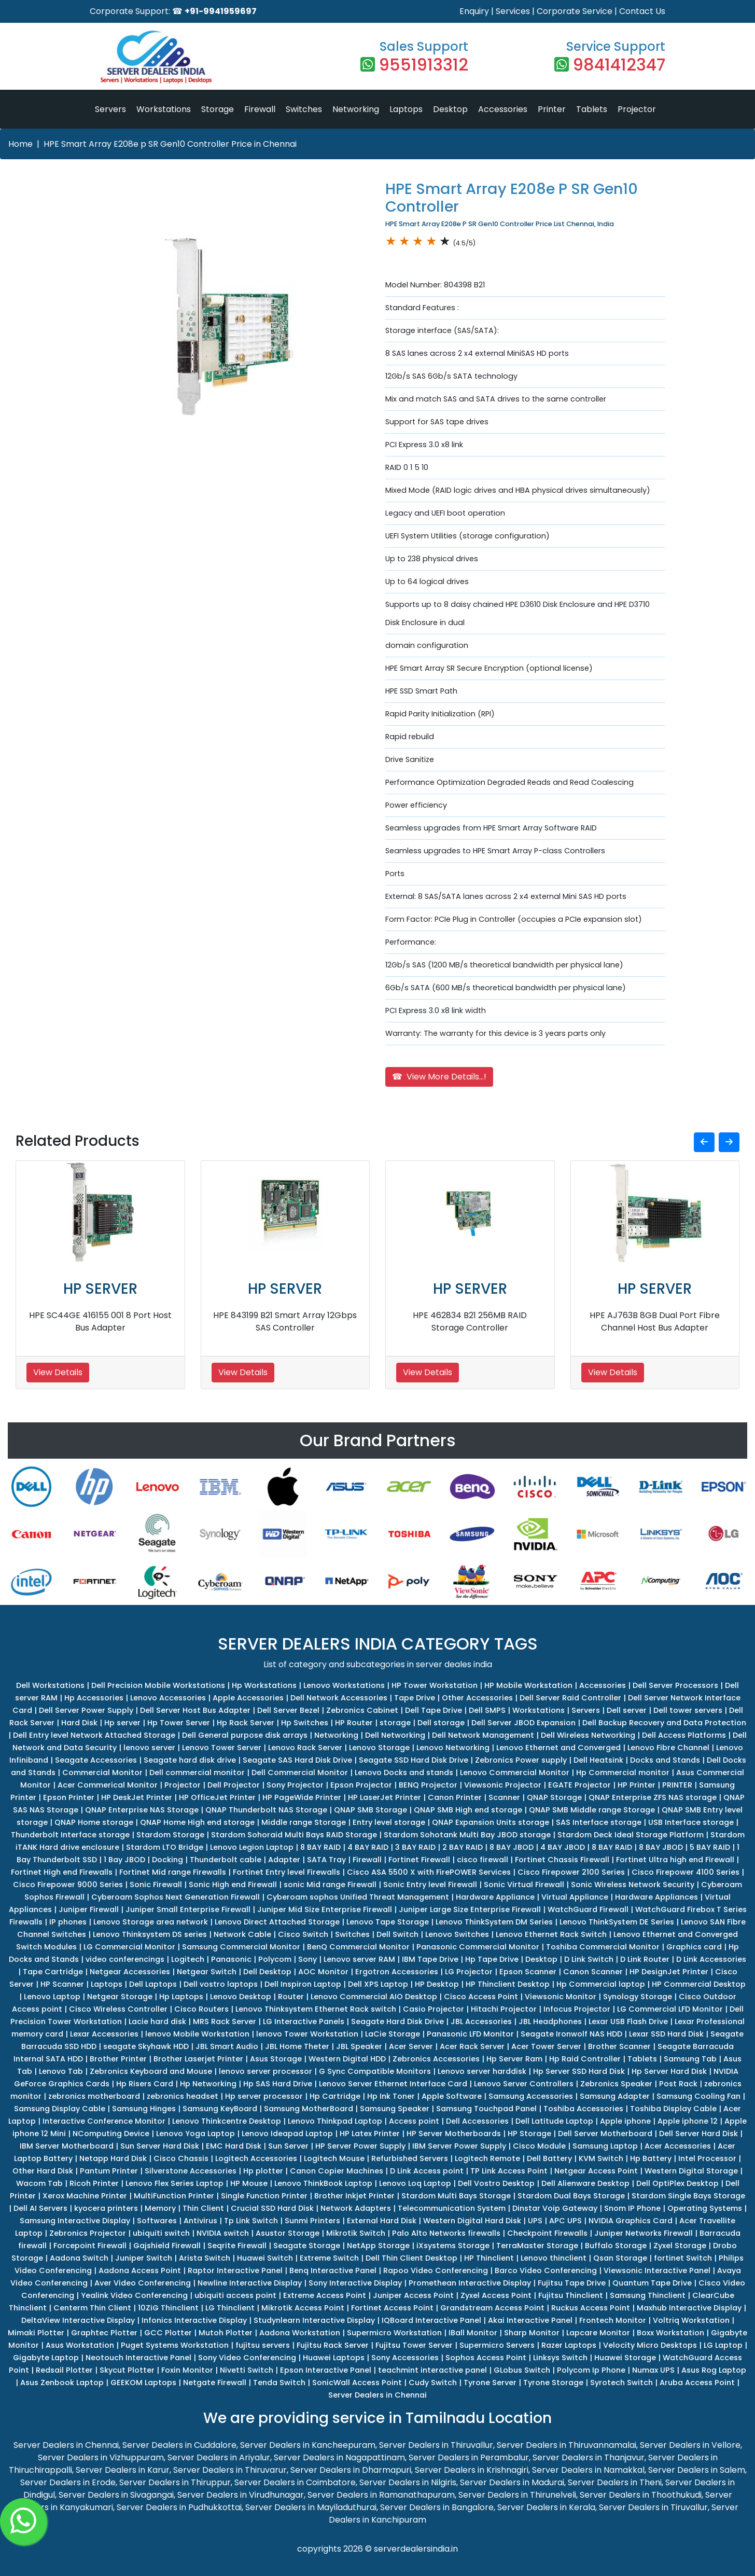 Image resolution: width=755 pixels, height=2576 pixels. I want to click on Samsung Display Cable, so click(59, 2108).